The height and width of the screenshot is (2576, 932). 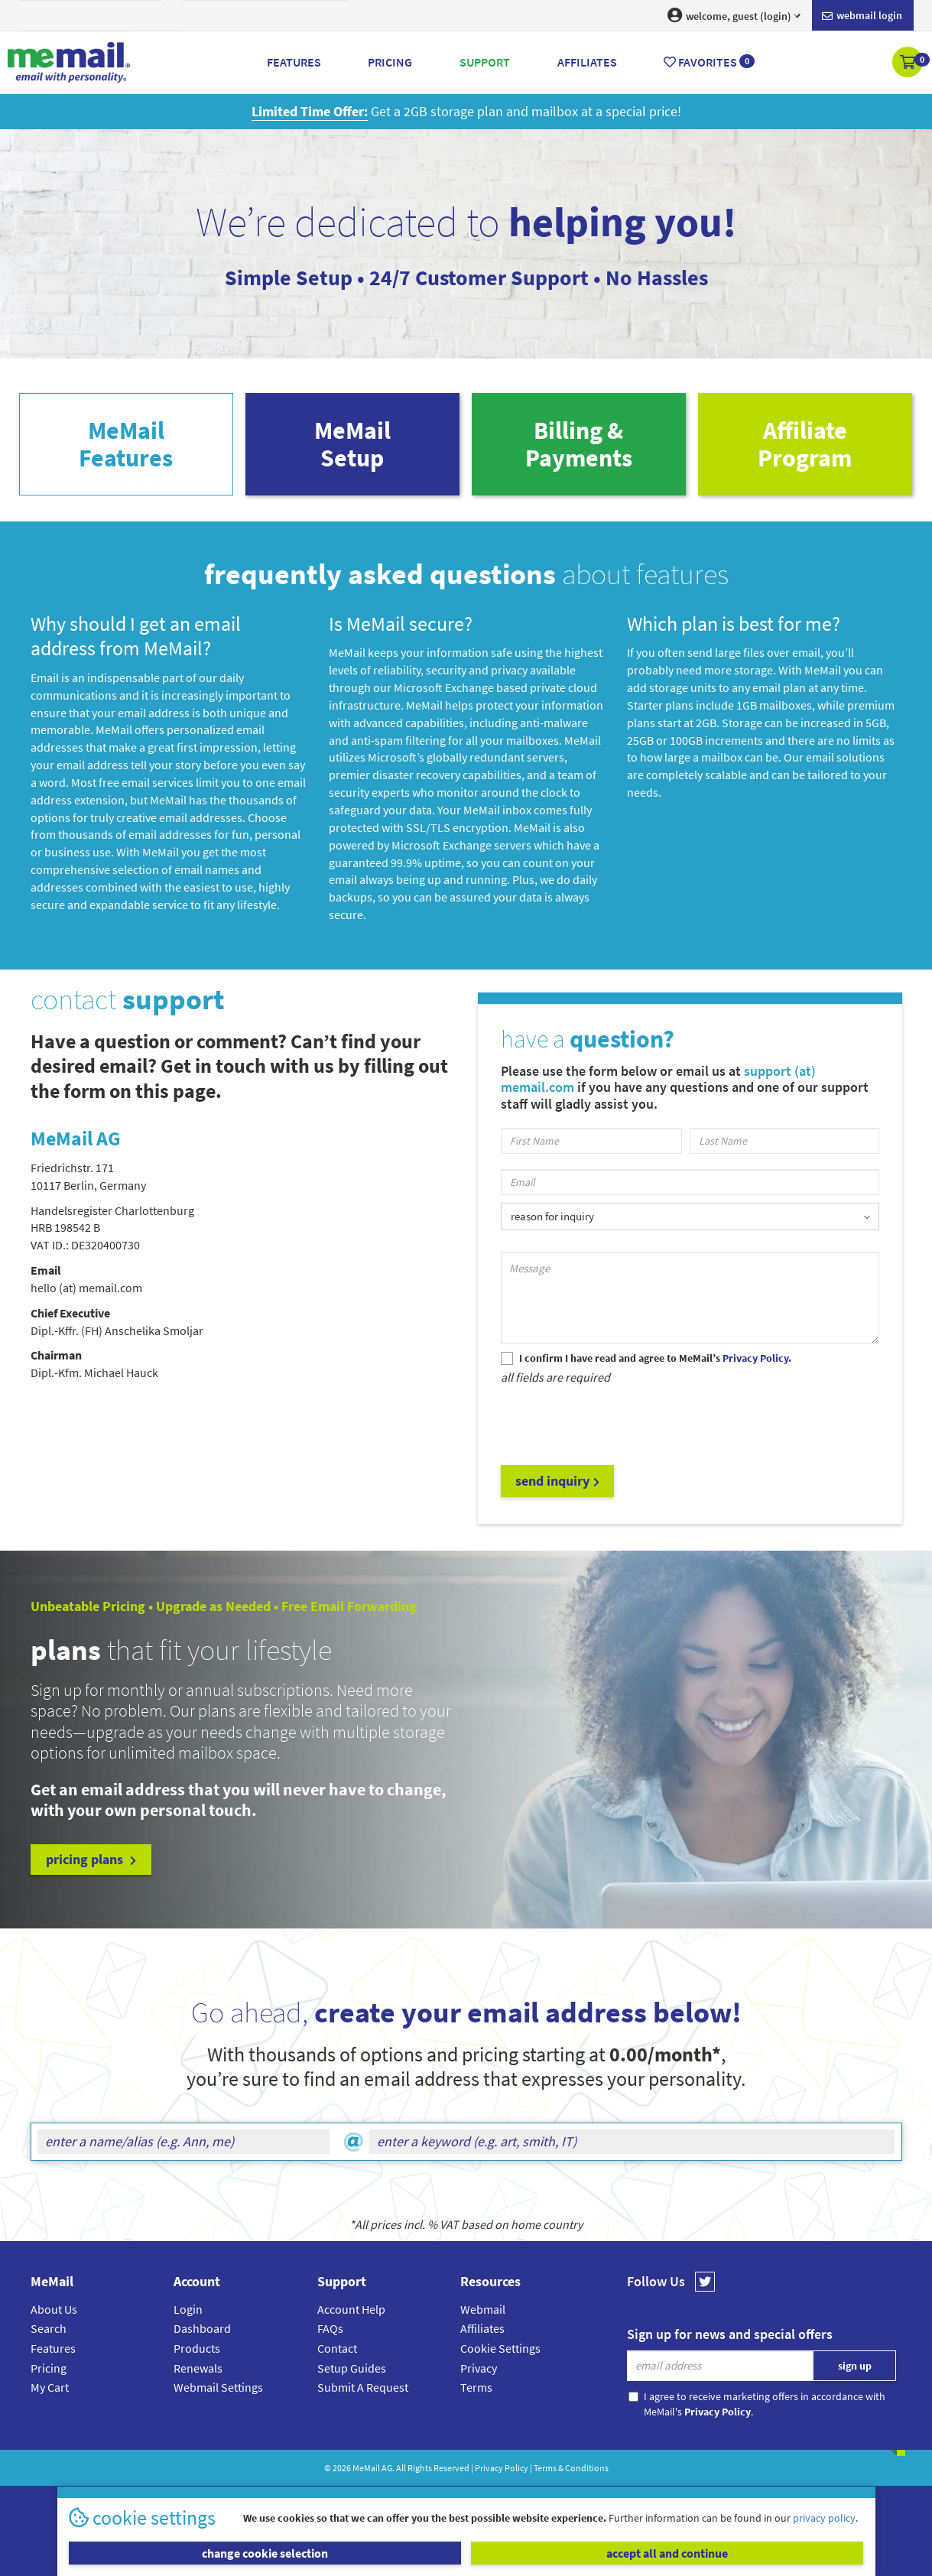 I want to click on Affiliates, so click(x=482, y=2328).